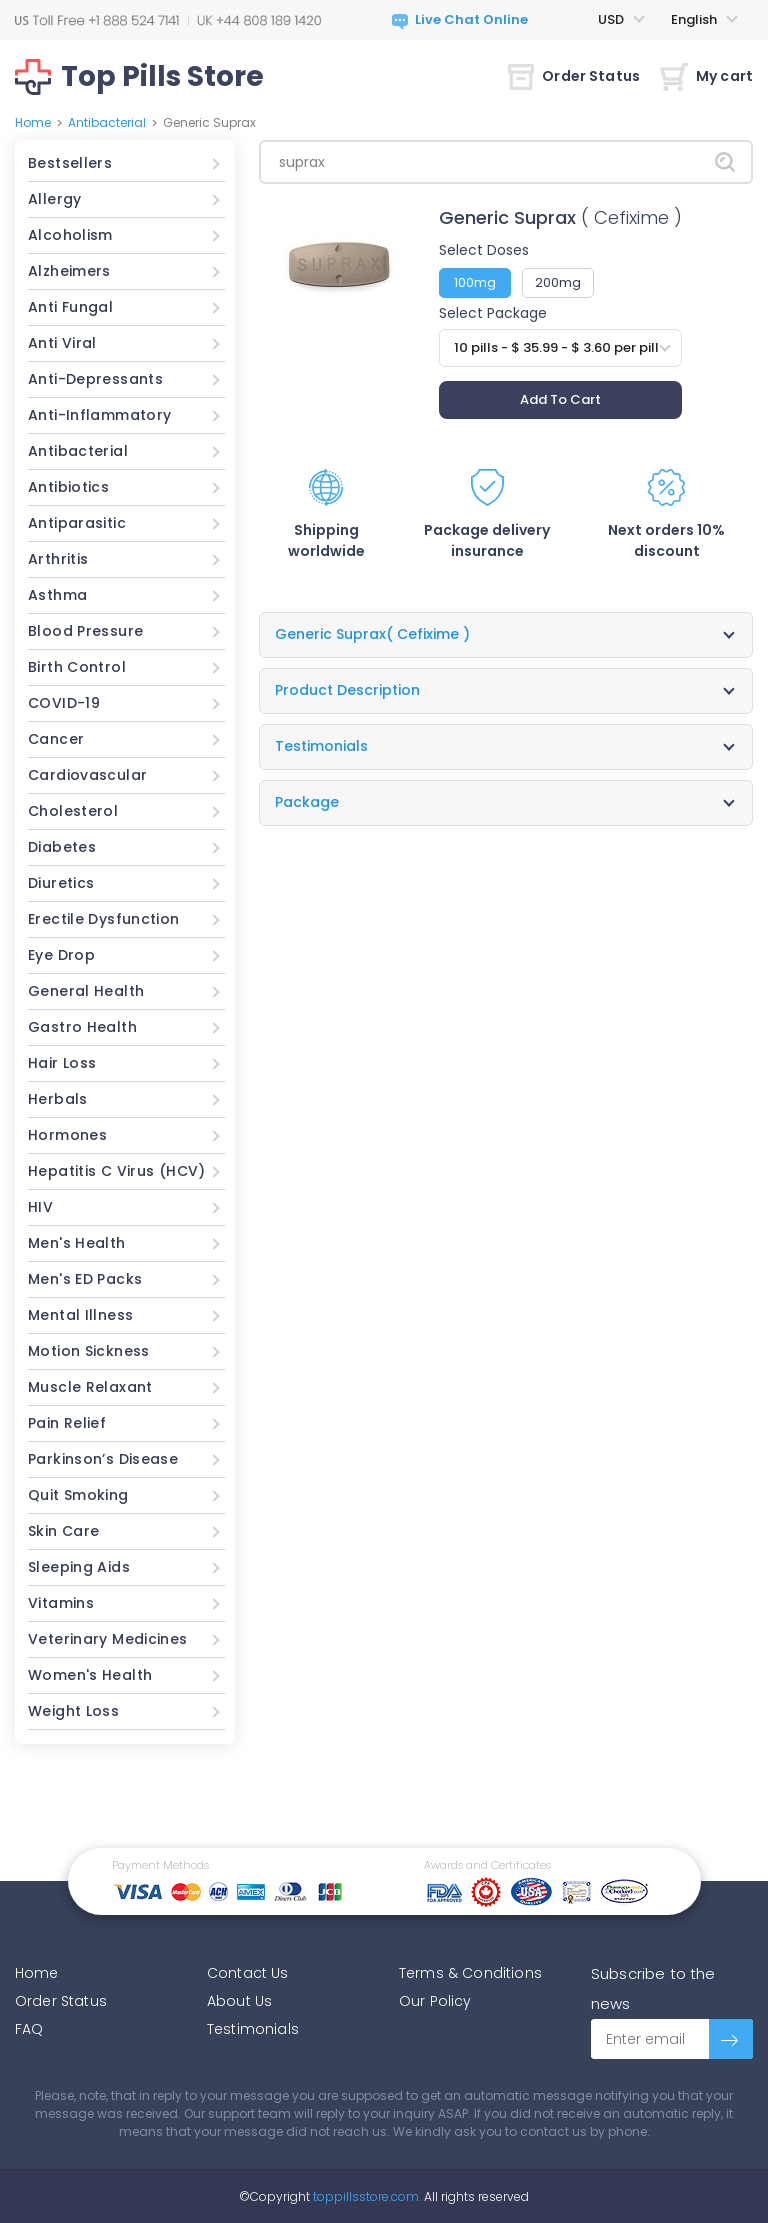  What do you see at coordinates (63, 1531) in the screenshot?
I see `Skin Care` at bounding box center [63, 1531].